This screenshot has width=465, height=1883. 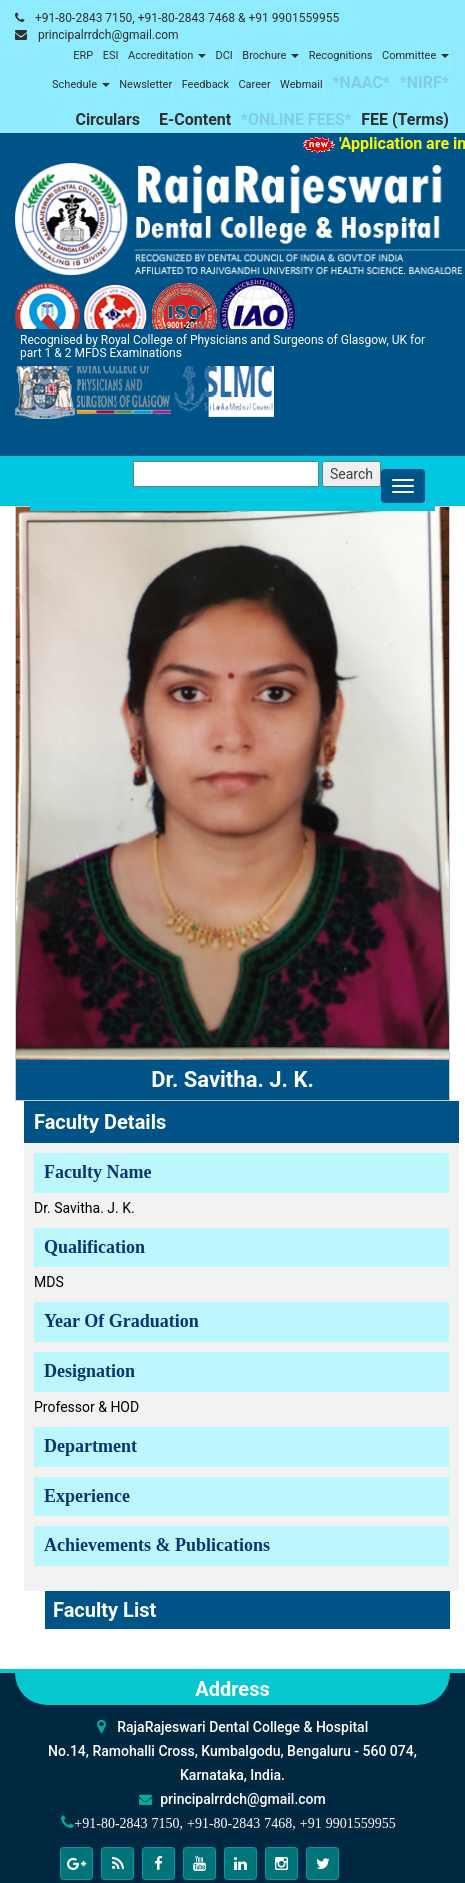 I want to click on principalrrdch@gmail.com, so click(x=108, y=35).